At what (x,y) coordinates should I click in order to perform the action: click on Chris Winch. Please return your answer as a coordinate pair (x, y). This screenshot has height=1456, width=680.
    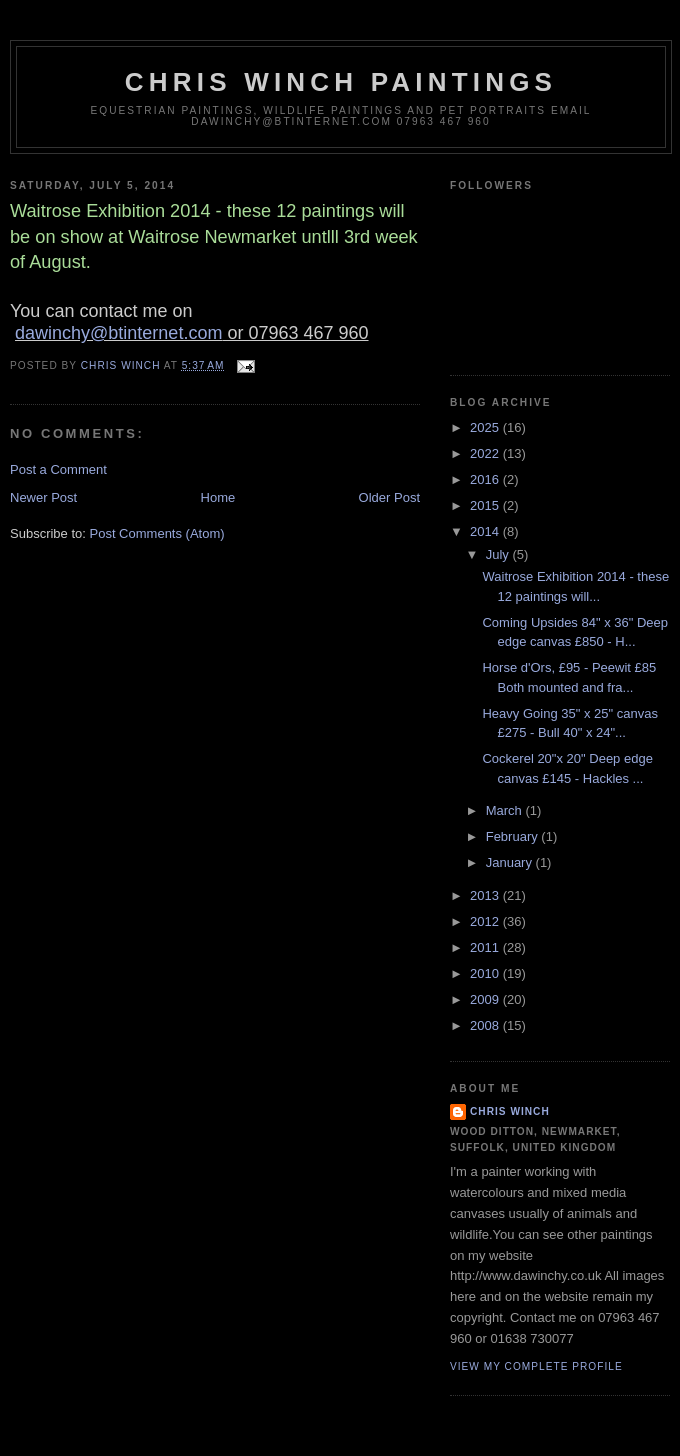
    Looking at the image, I should click on (510, 1111).